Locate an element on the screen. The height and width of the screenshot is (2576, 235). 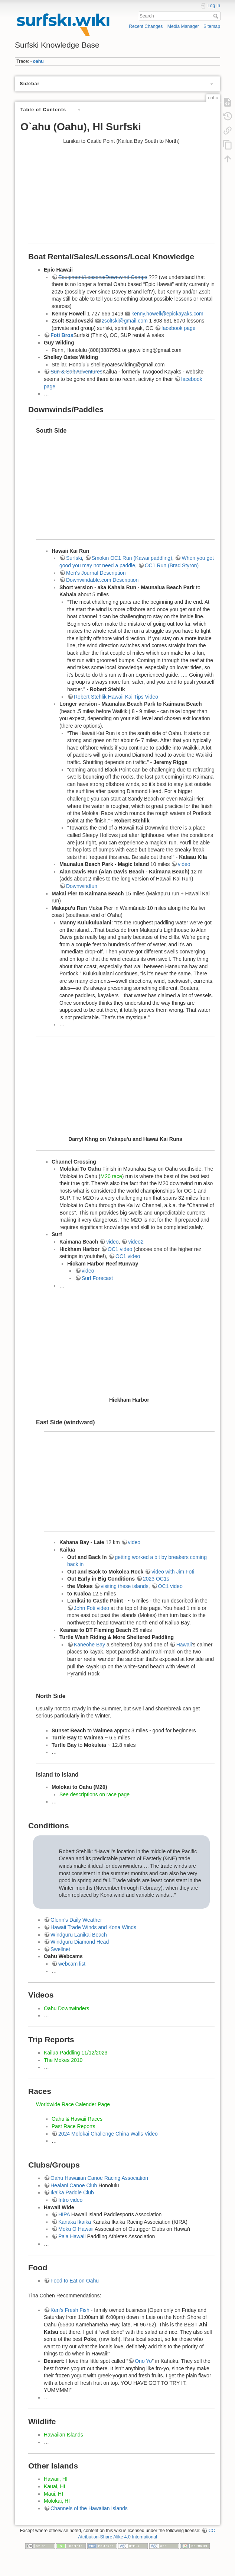
See descriptions on race page is located at coordinates (94, 1794).